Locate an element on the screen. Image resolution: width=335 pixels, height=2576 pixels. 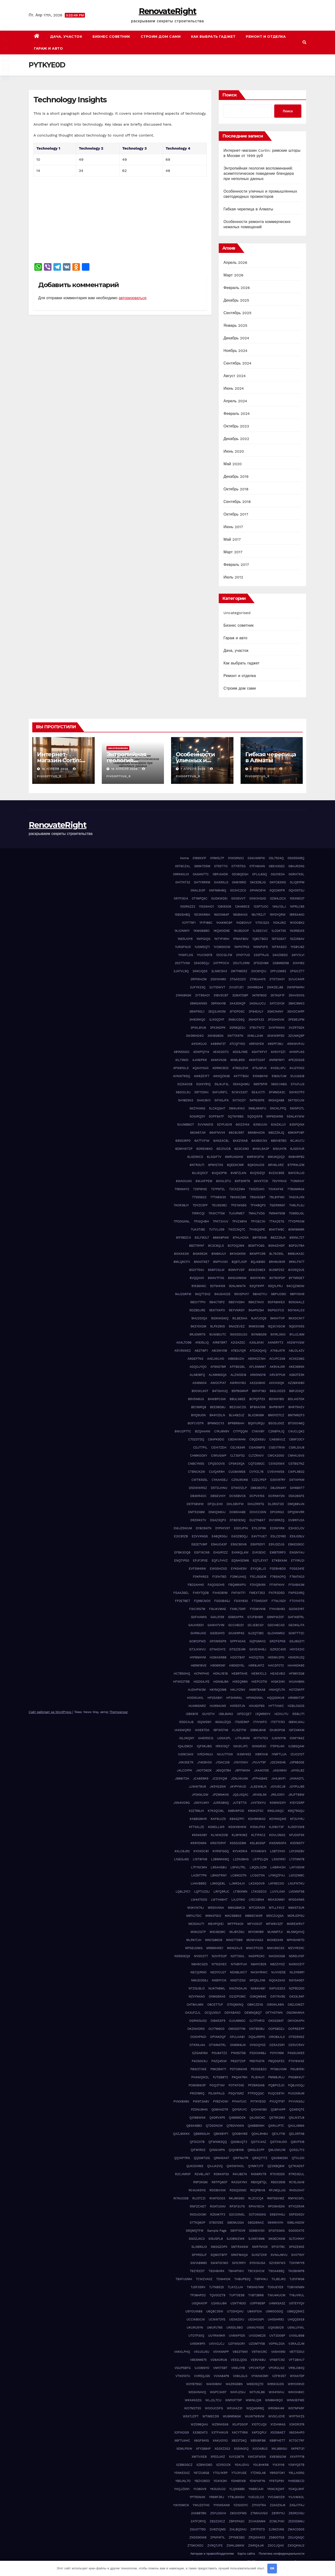
8EMTYC6G is located at coordinates (256, 1245).